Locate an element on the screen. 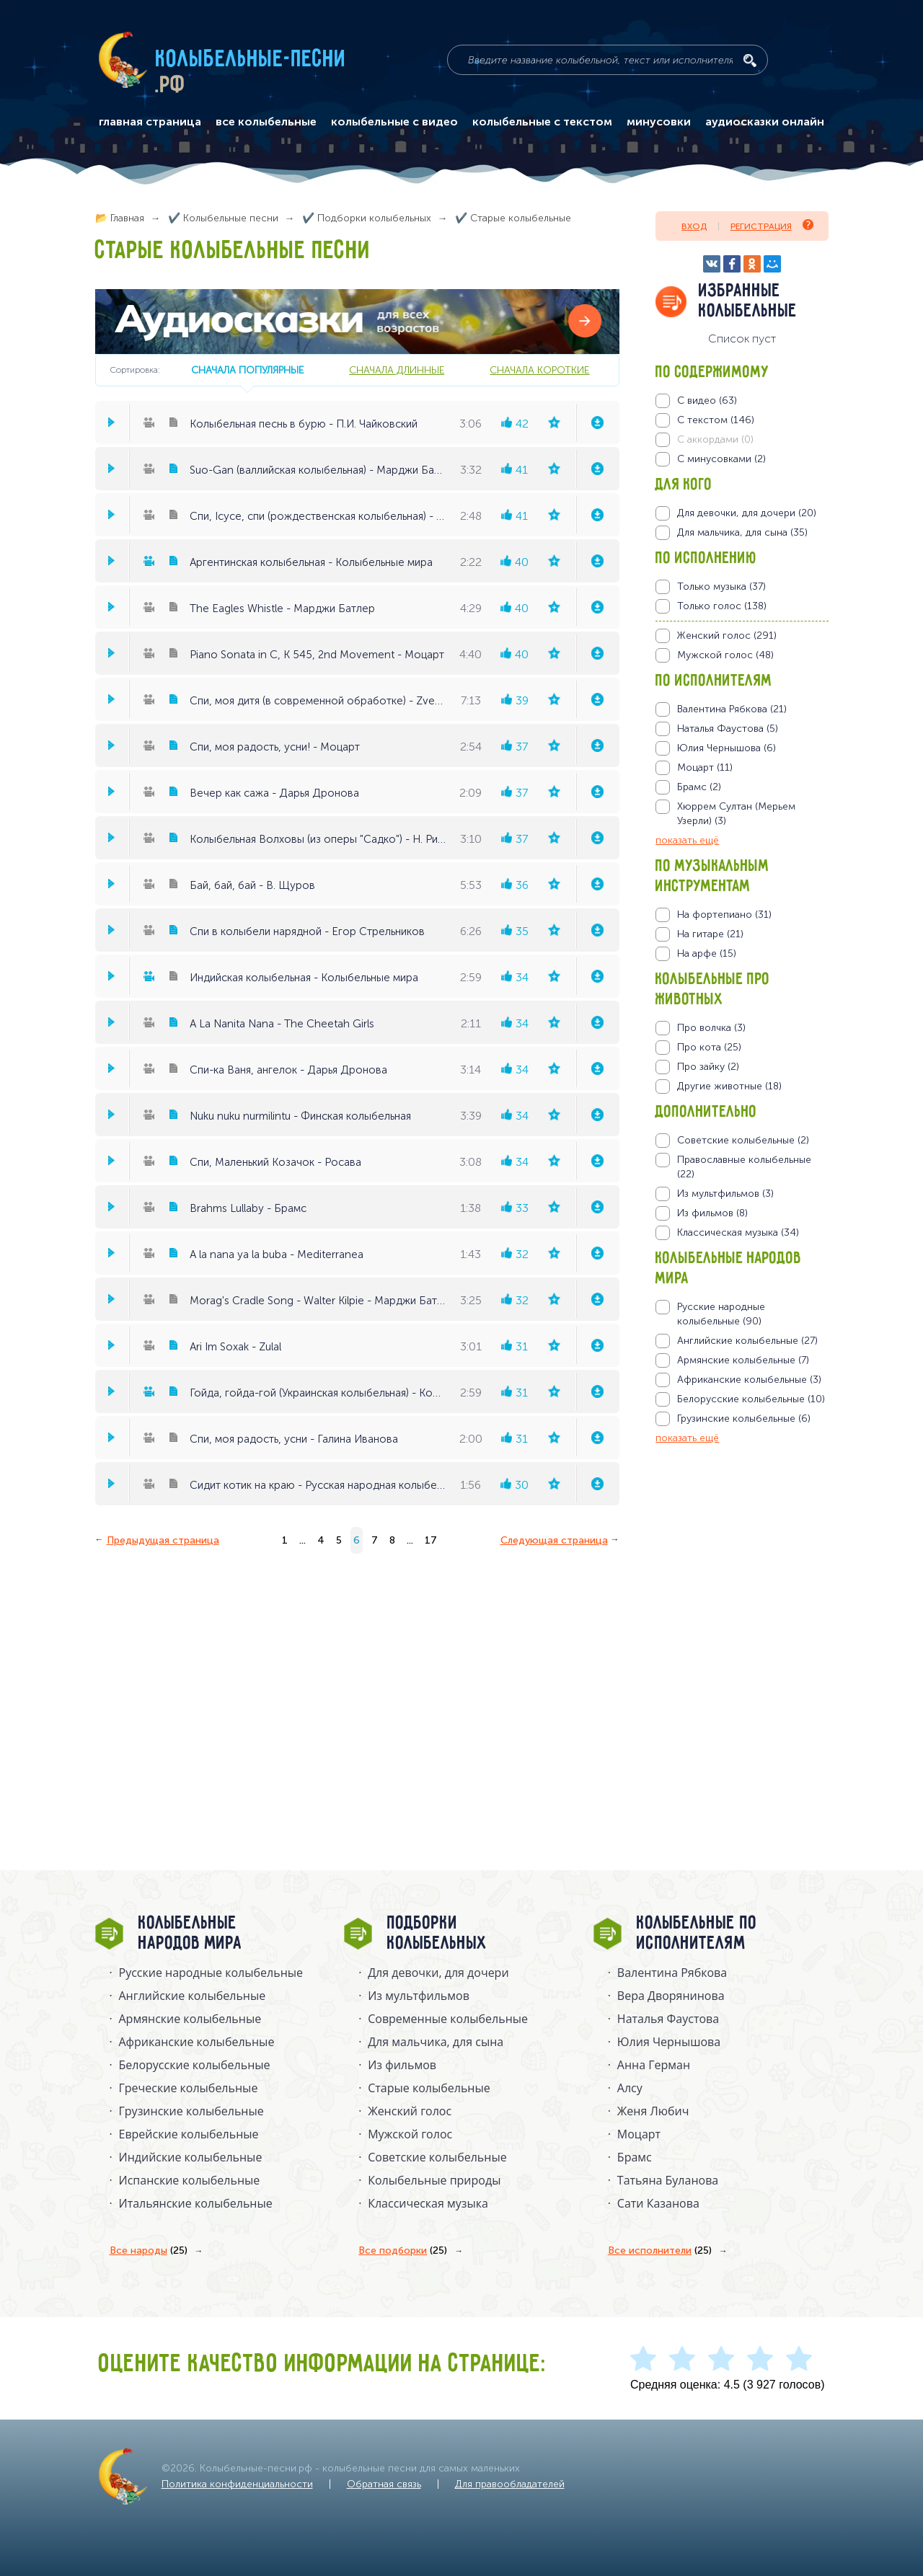 The width and height of the screenshot is (923, 2576). Сати Казанова is located at coordinates (658, 2203).